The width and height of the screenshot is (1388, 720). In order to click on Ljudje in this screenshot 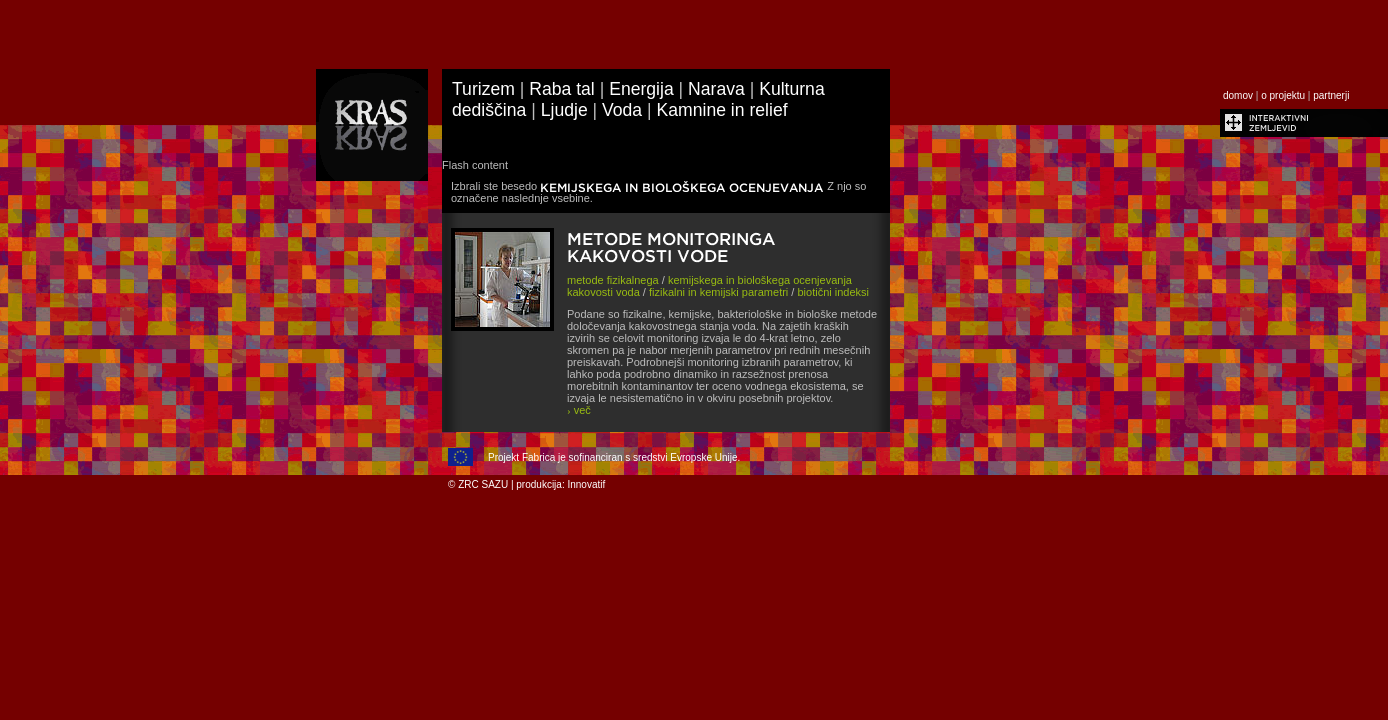, I will do `click(564, 110)`.